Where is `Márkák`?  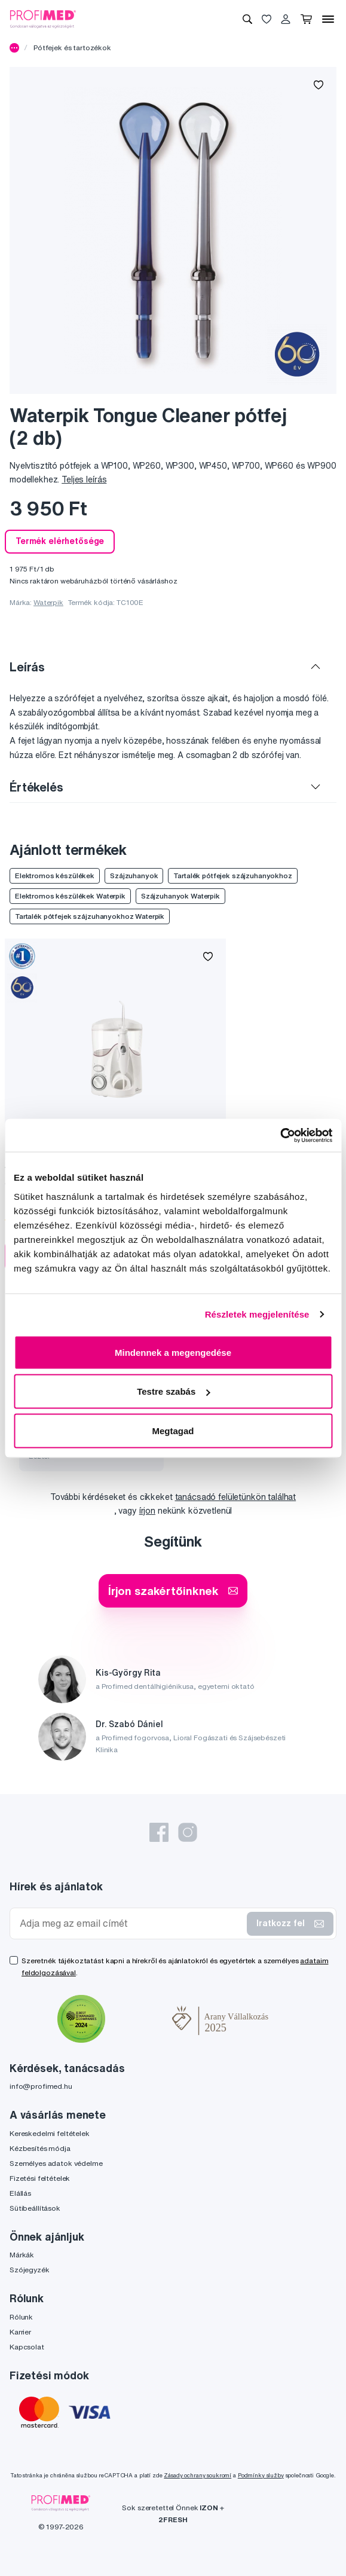 Márkák is located at coordinates (22, 2255).